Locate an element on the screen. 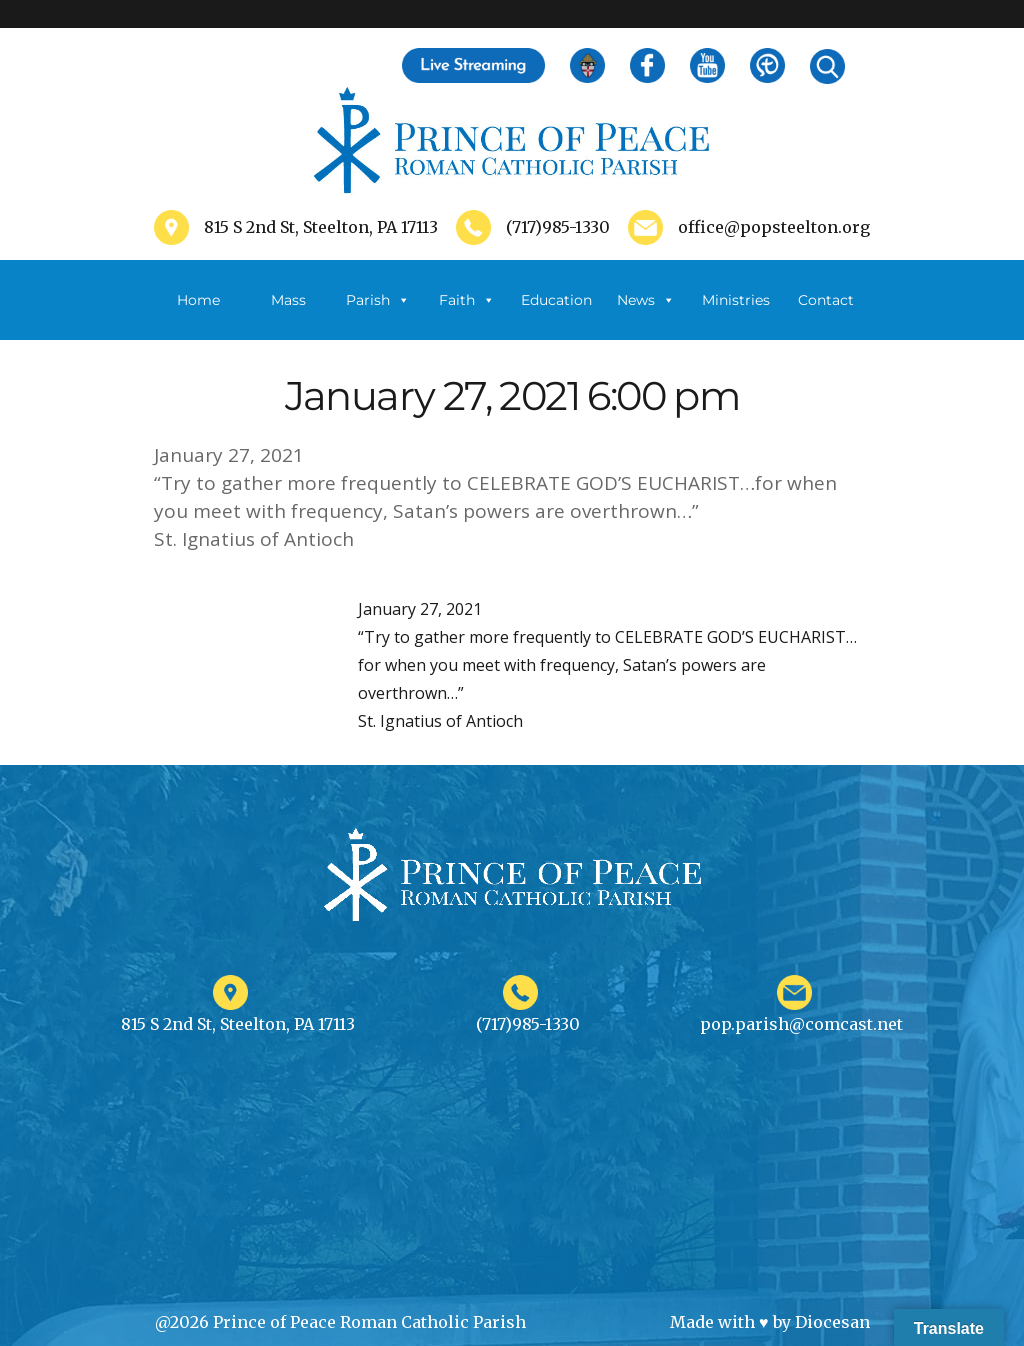 The height and width of the screenshot is (1346, 1024). Faith is located at coordinates (467, 300).